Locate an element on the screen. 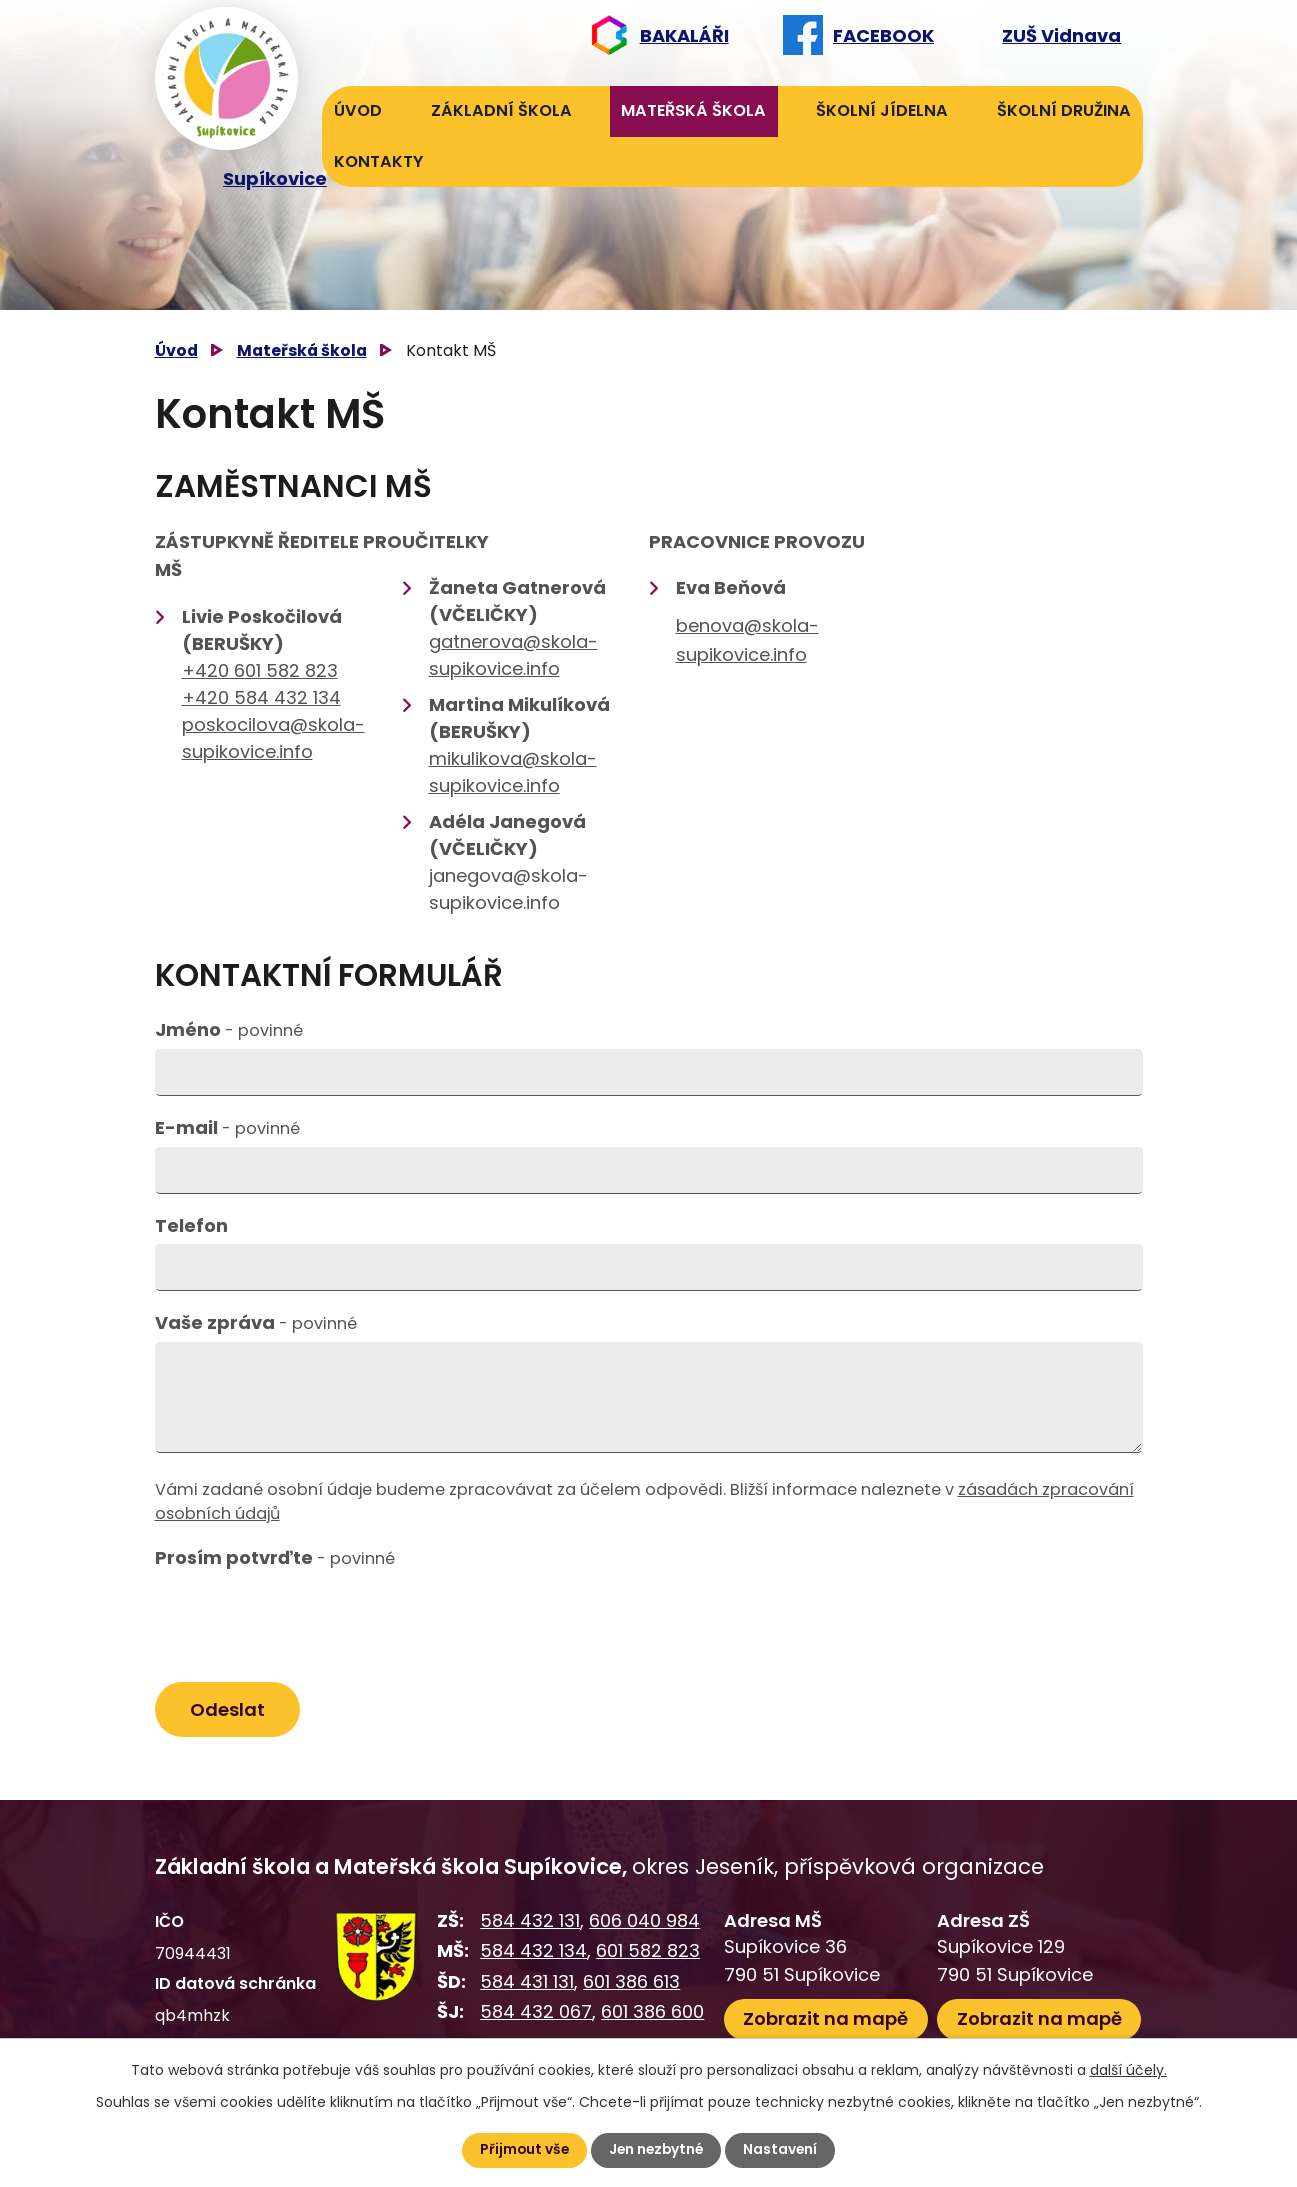 The width and height of the screenshot is (1297, 2187). E-mail is located at coordinates (227, 1127).